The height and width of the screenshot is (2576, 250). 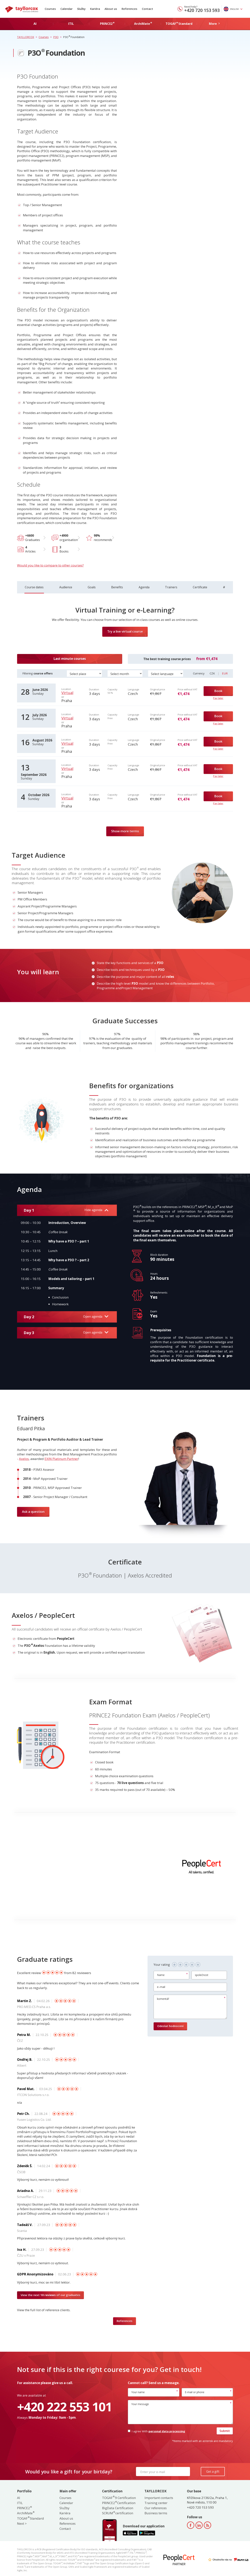 What do you see at coordinates (30, 549) in the screenshot?
I see `Articles` at bounding box center [30, 549].